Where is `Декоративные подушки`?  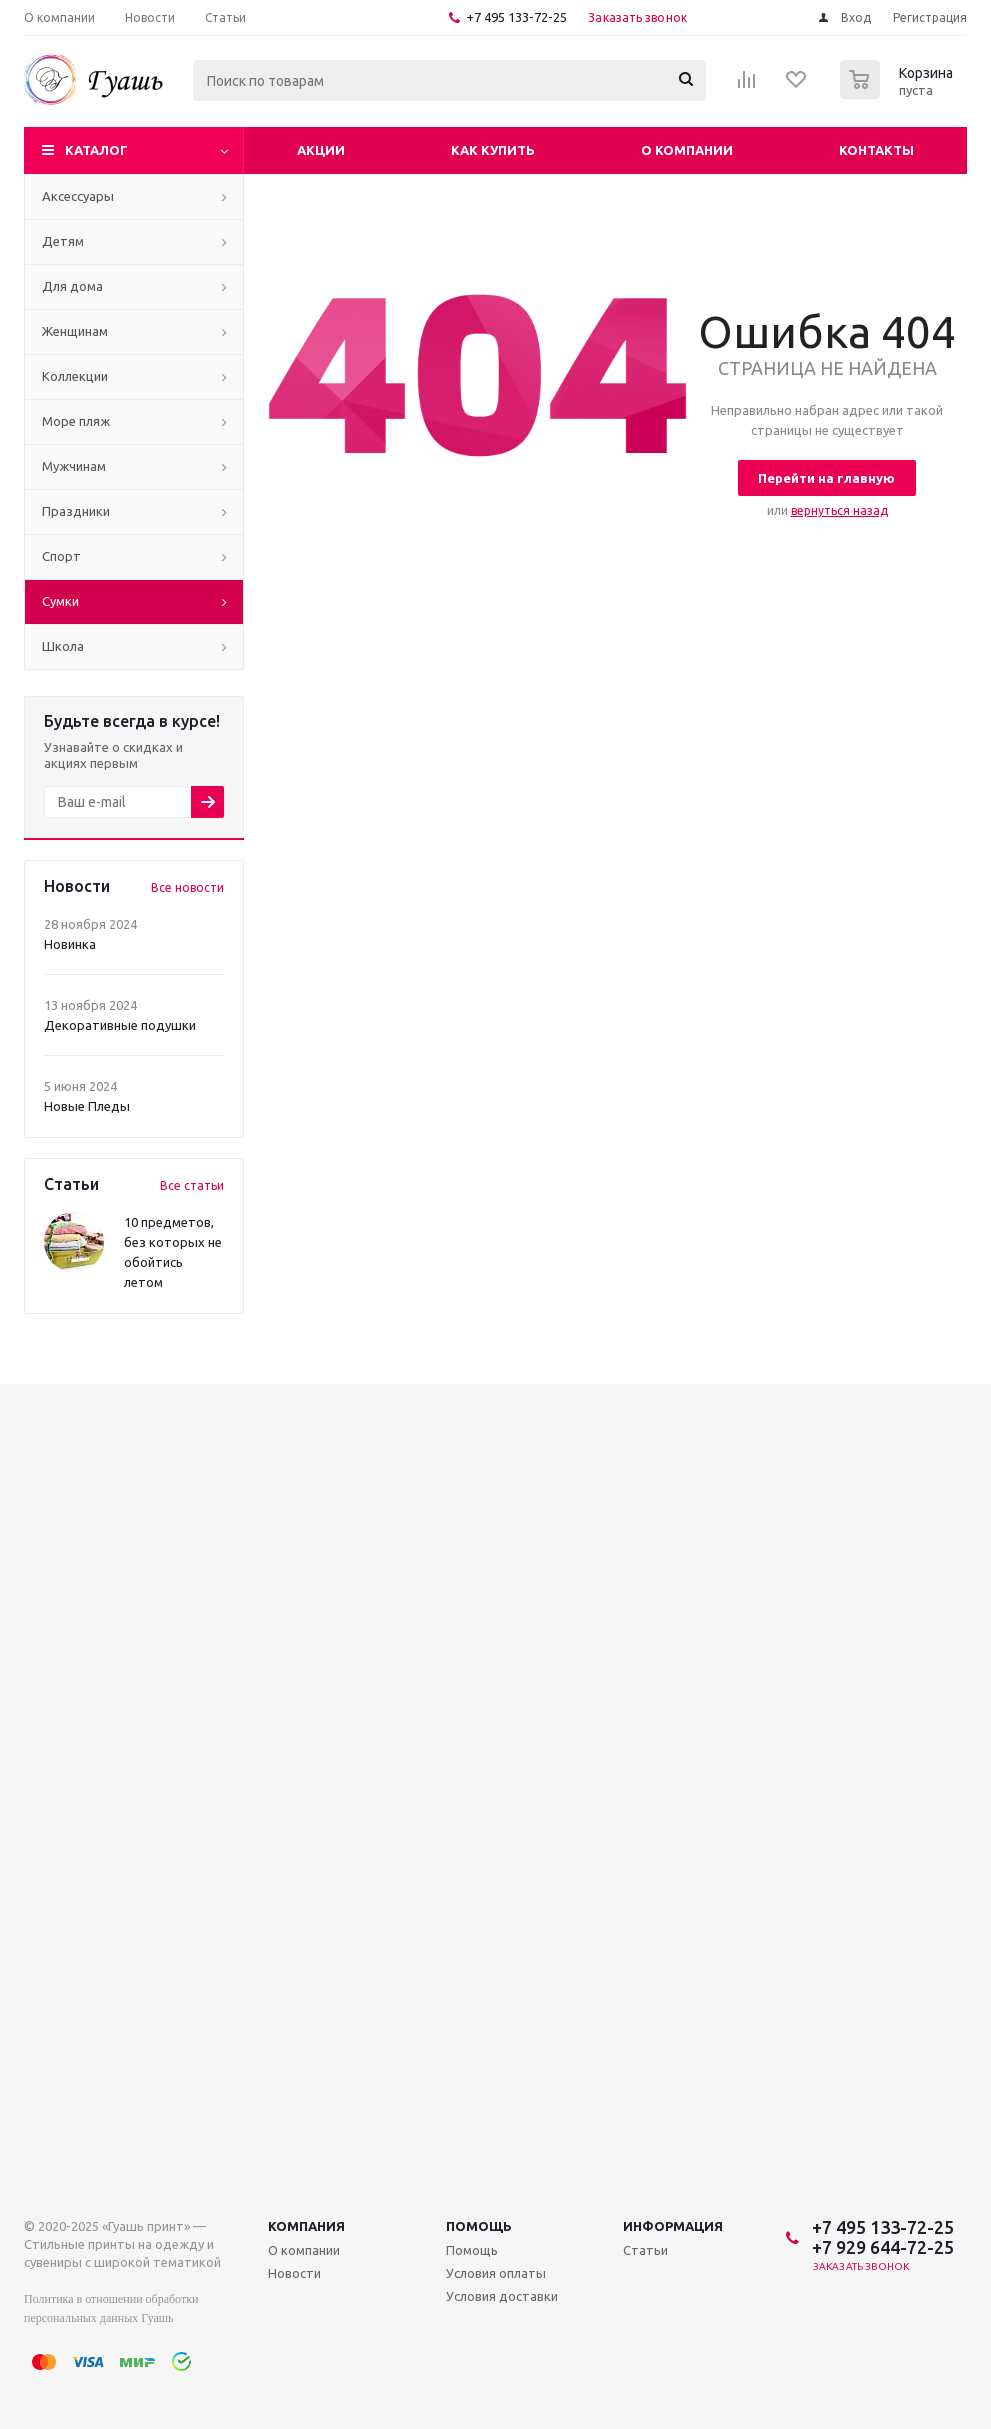
Декоративные подушки is located at coordinates (120, 1025).